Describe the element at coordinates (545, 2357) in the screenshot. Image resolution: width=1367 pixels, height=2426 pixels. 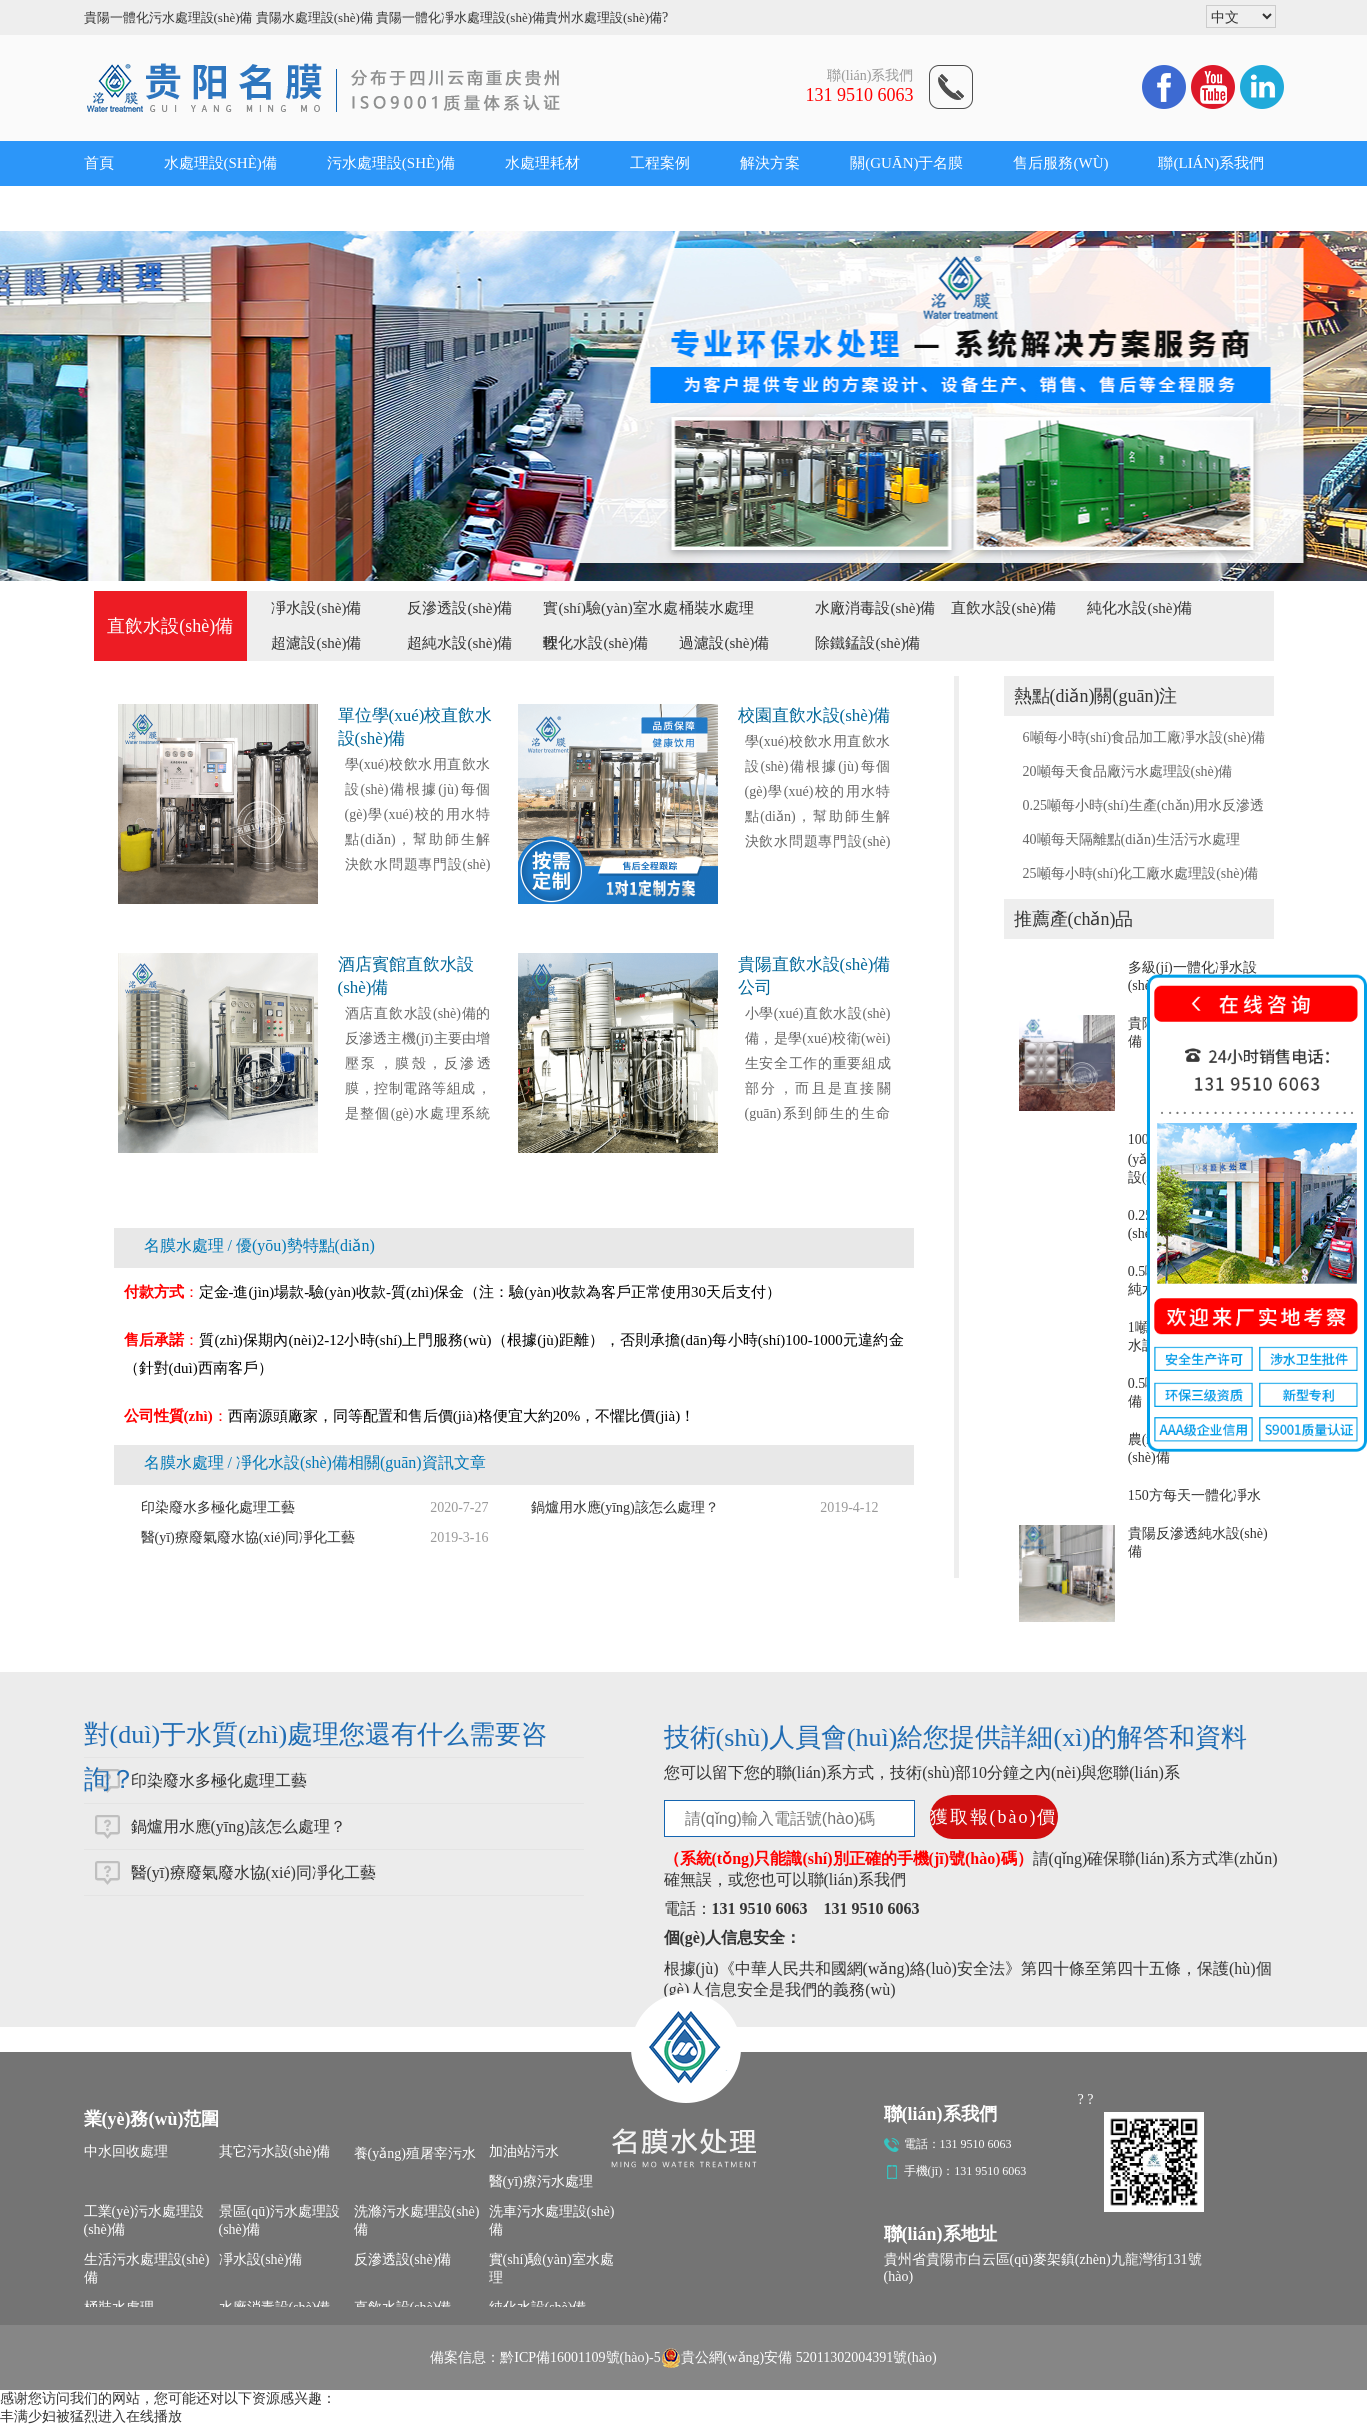
I see `備案信息：黔ICP備16001109號(hào)-5` at that location.